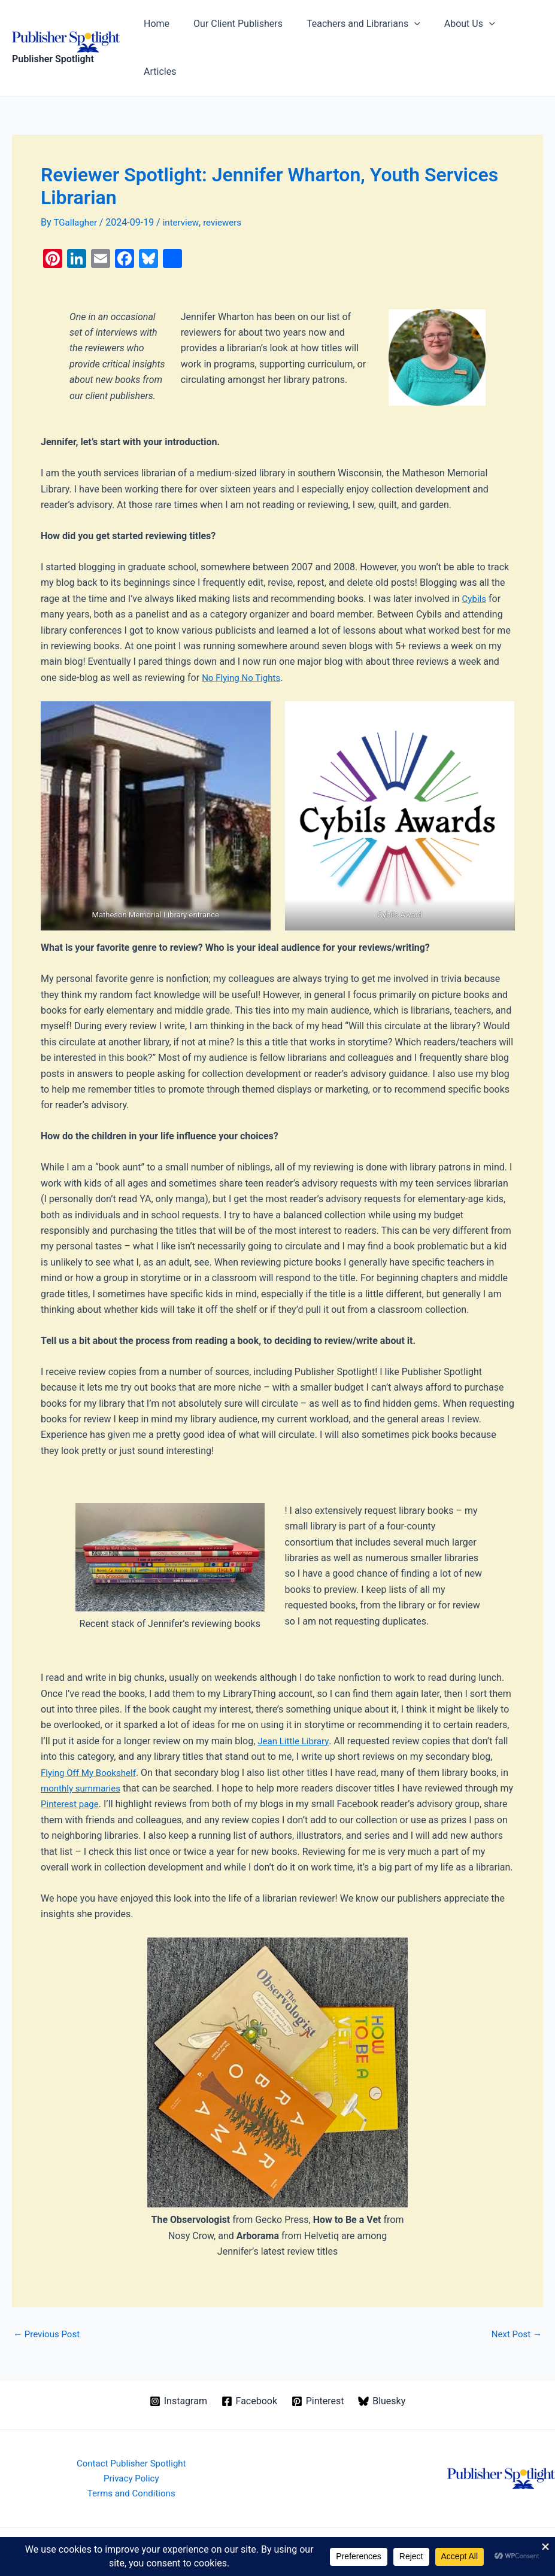  I want to click on Contact Publisher Spotlight, so click(131, 2437).